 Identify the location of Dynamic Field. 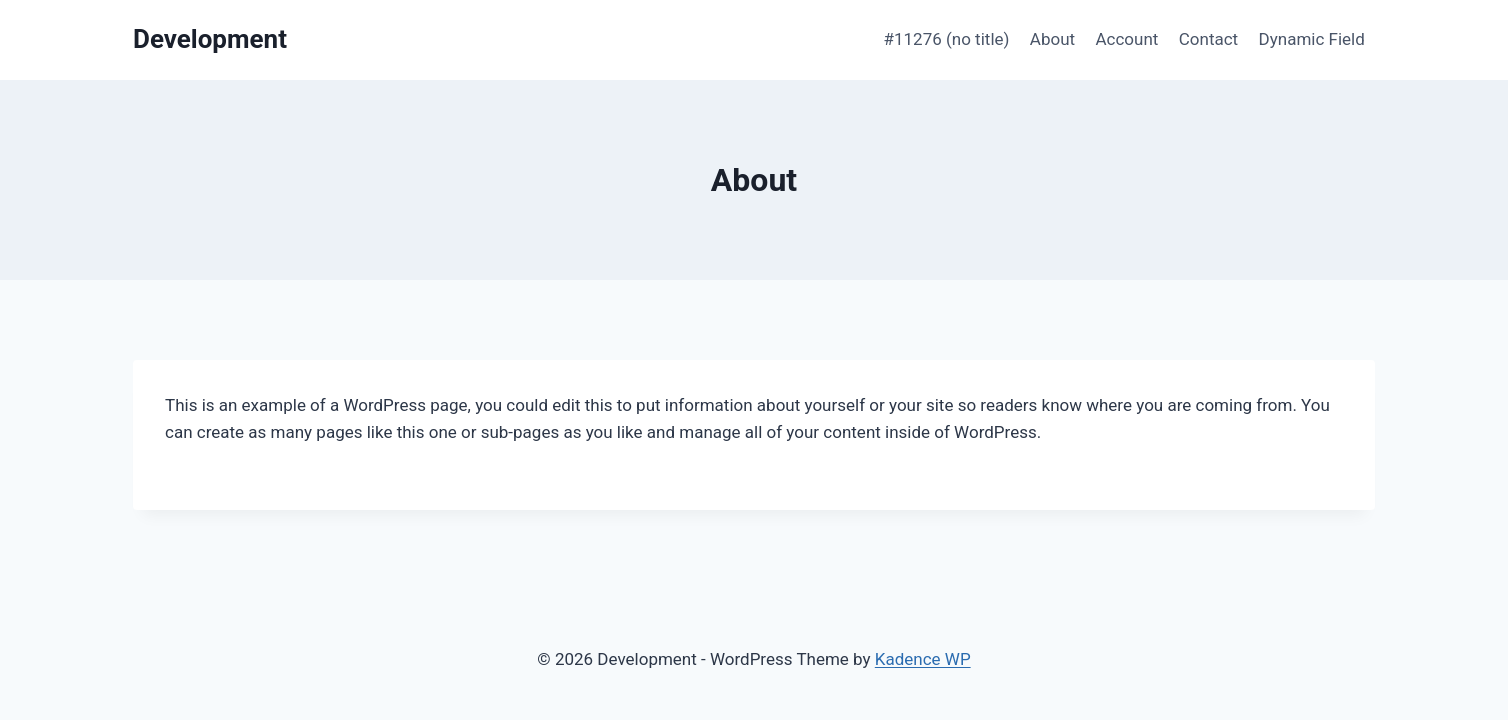
(1312, 39).